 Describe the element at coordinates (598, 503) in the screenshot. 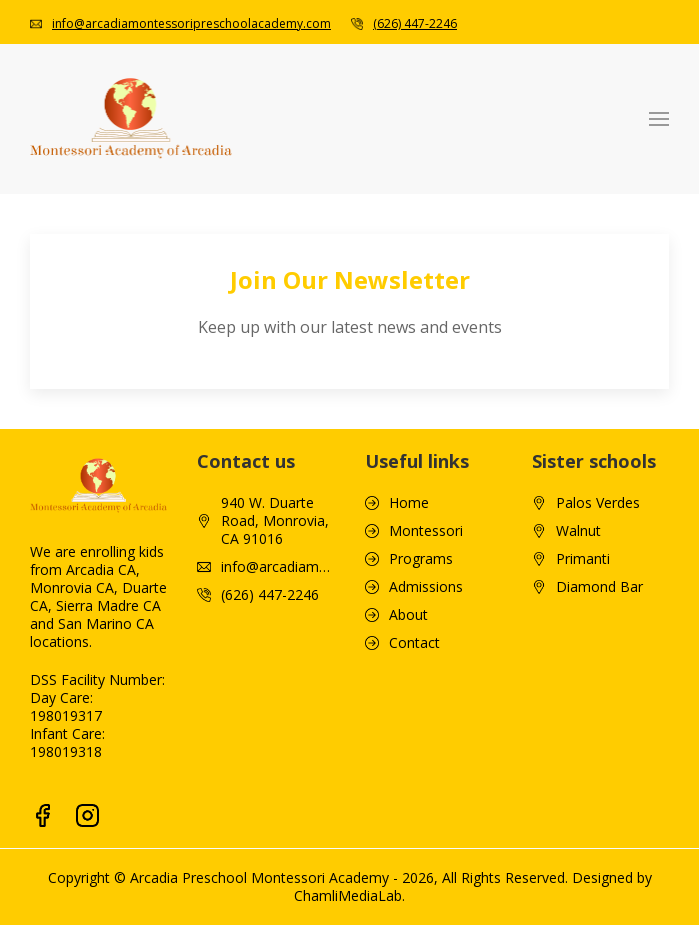

I see `Palos Verdes` at that location.